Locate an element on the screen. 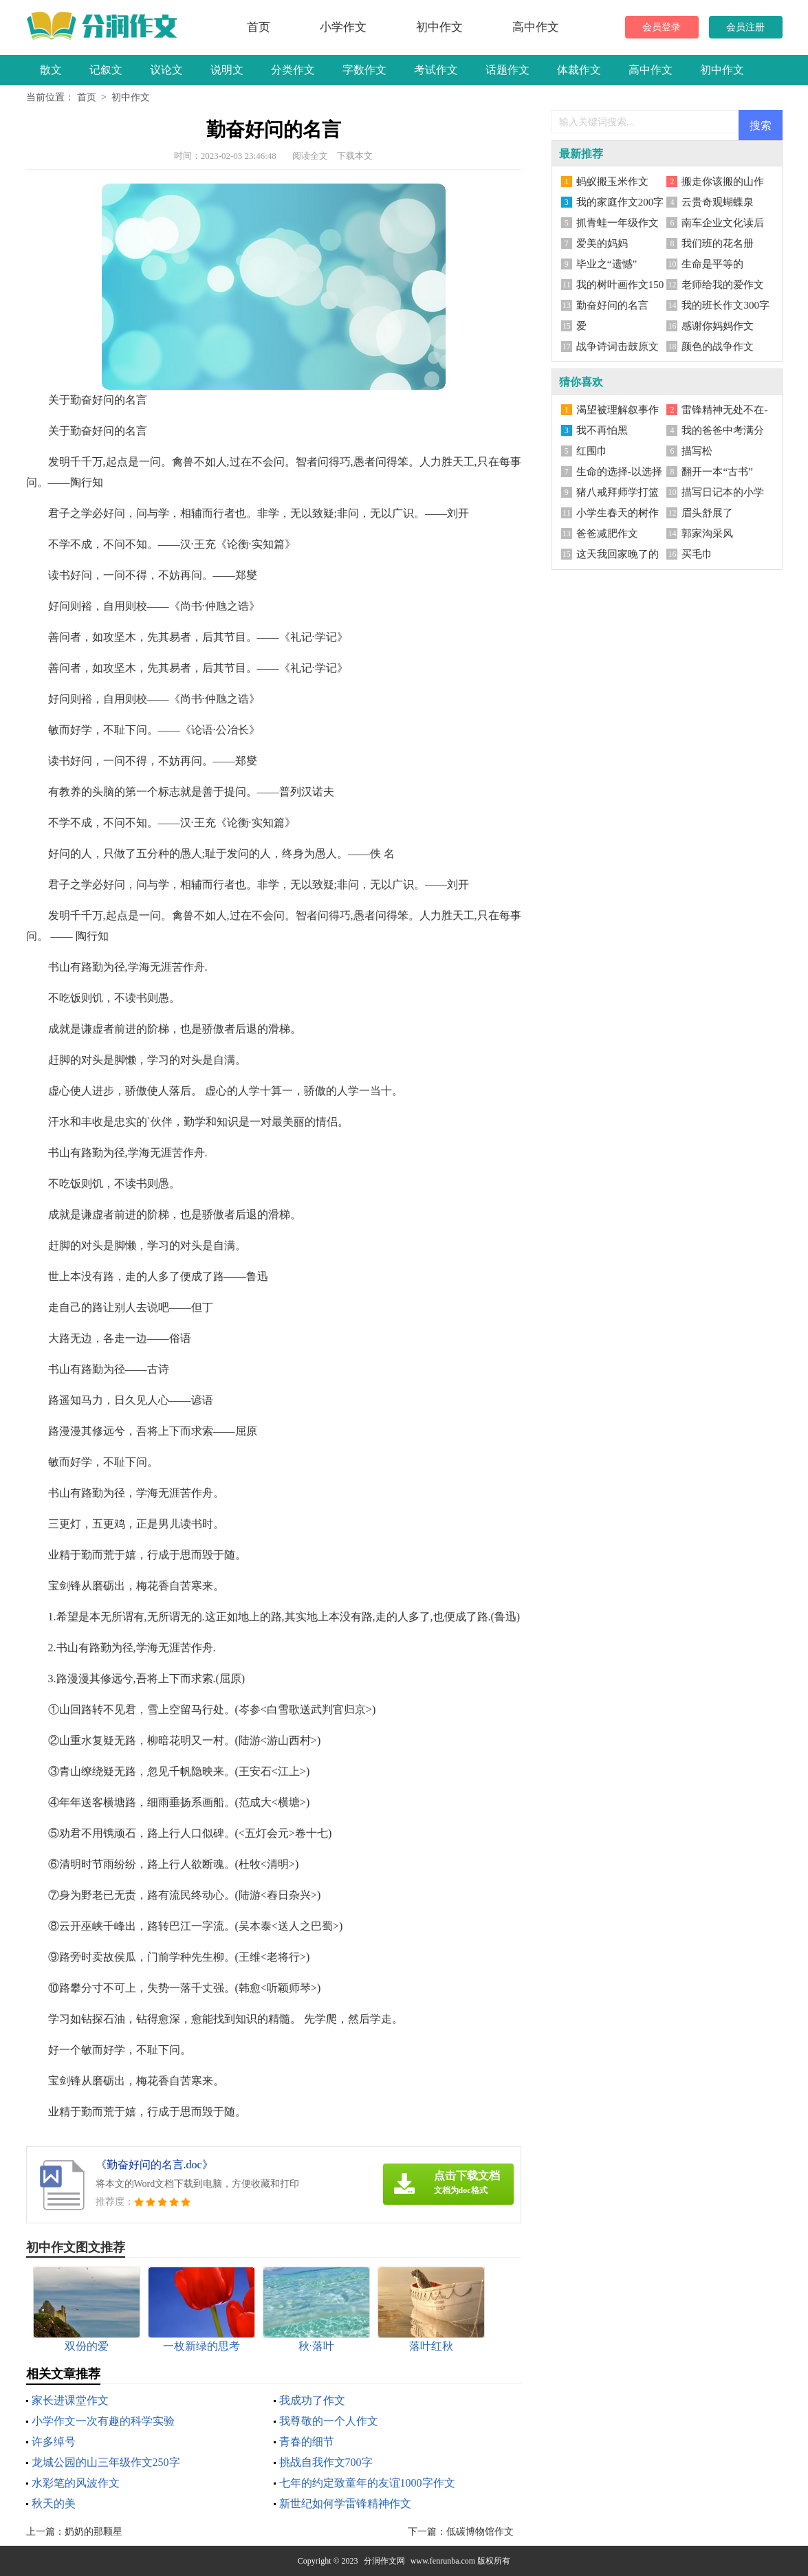 The height and width of the screenshot is (2576, 808). 买毛巾 is located at coordinates (696, 554).